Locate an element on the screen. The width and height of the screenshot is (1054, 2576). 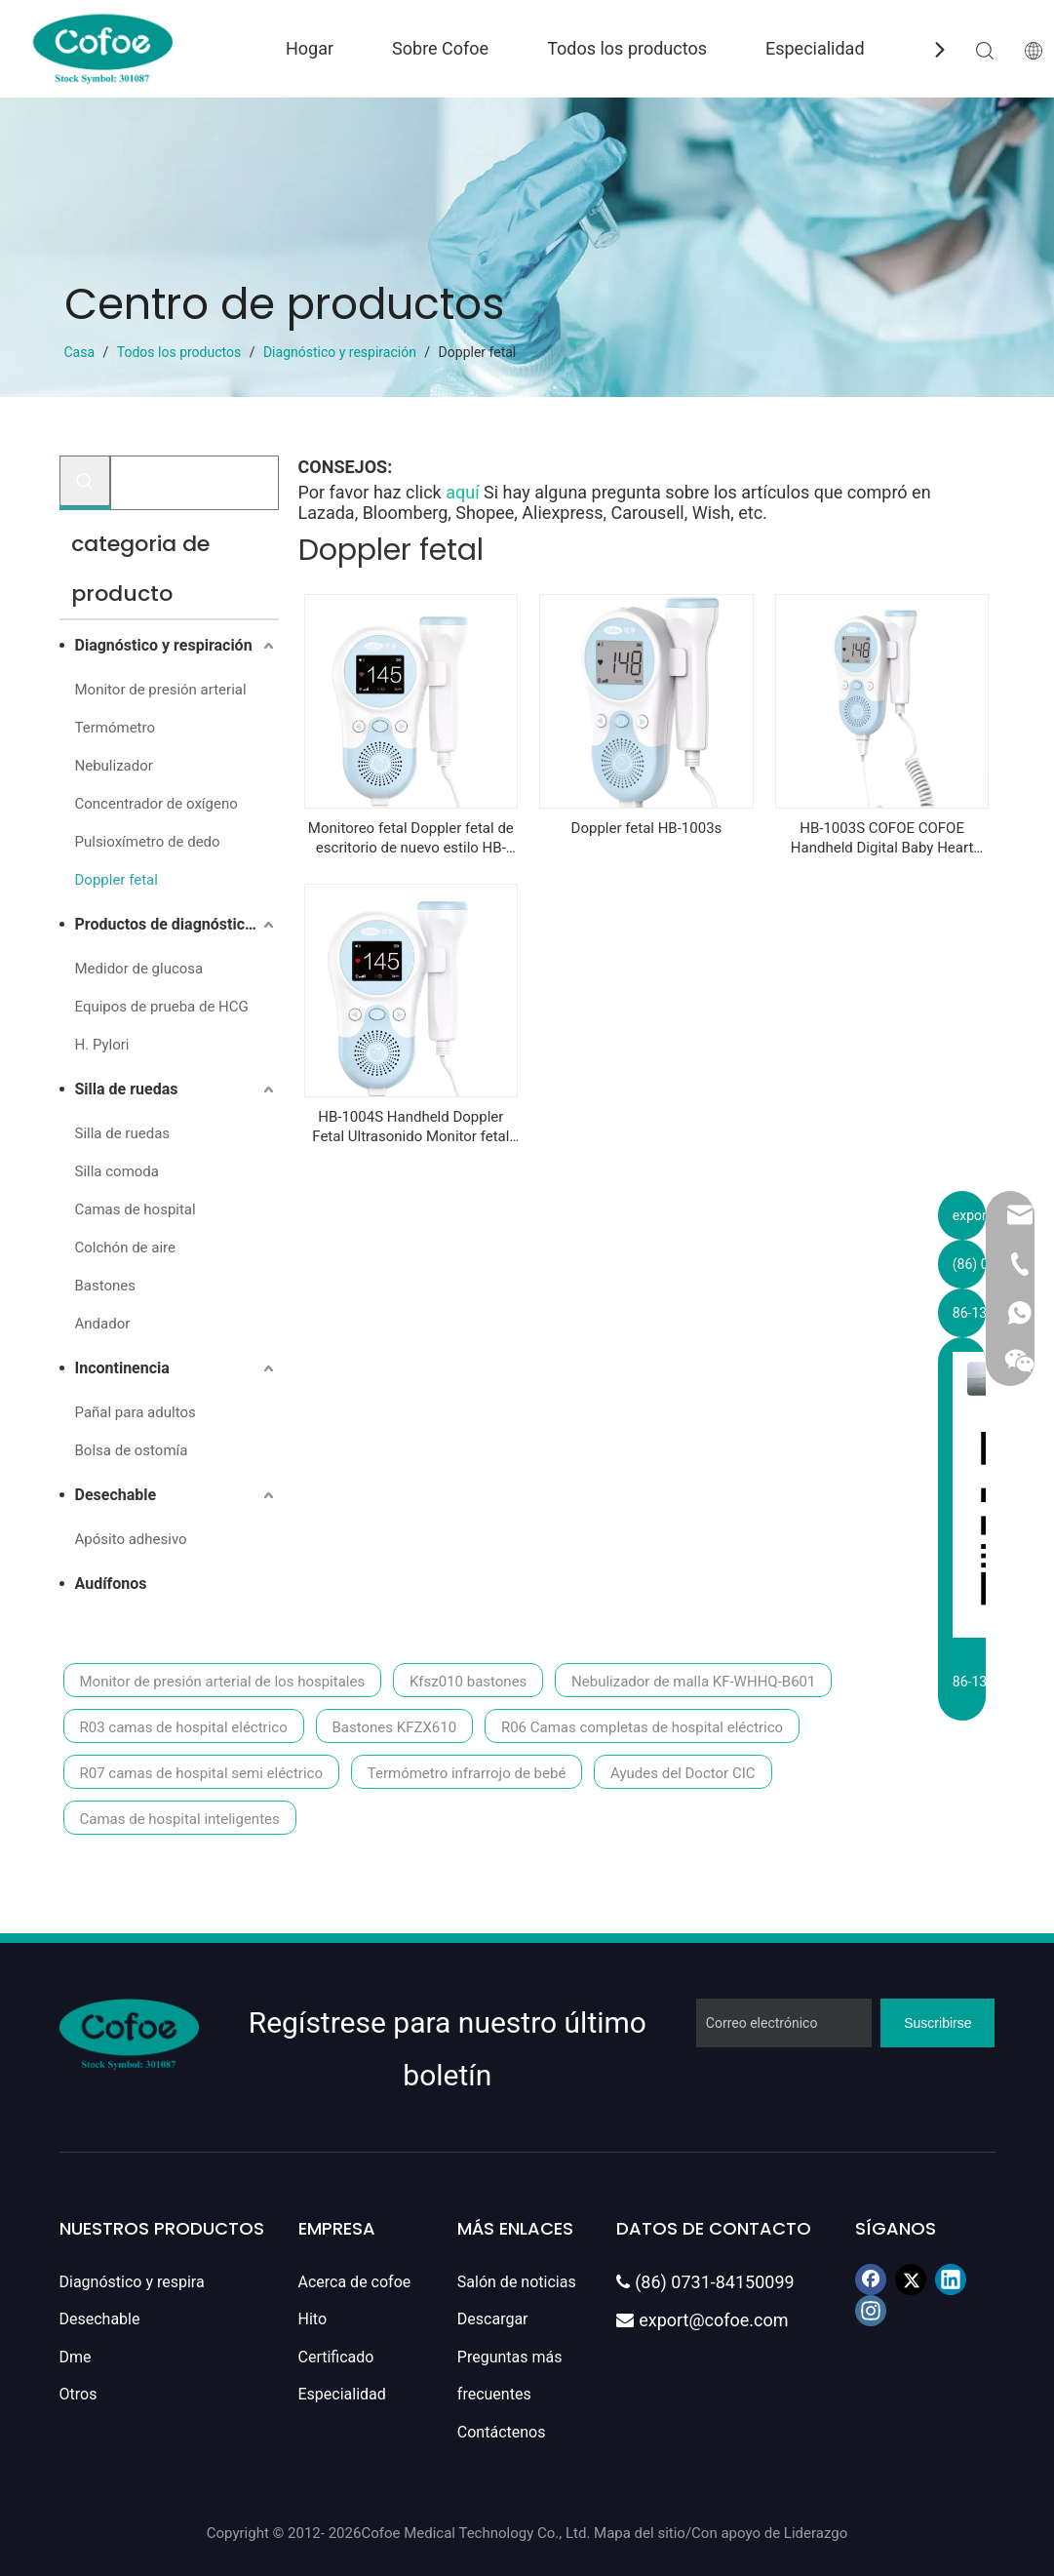
Kfsz010 bastones is located at coordinates (468, 1681).